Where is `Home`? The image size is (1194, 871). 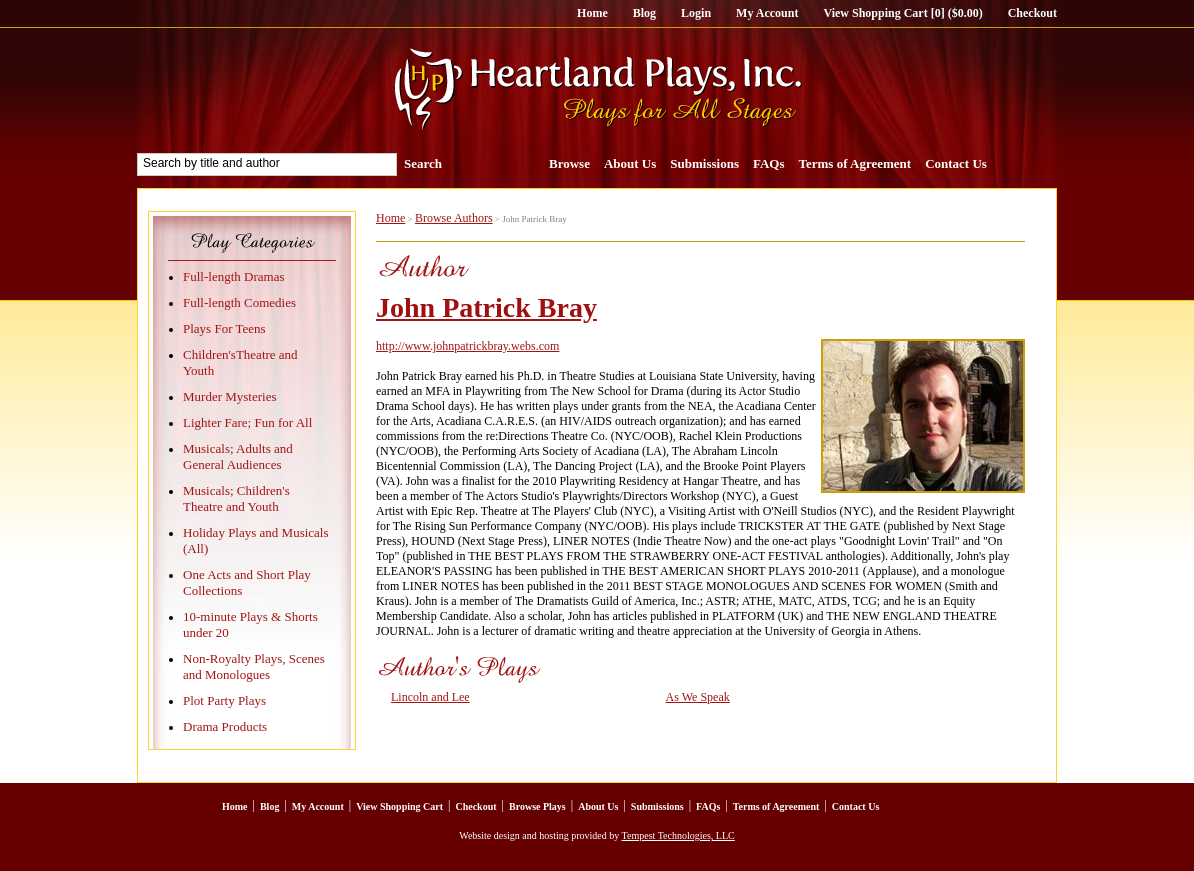 Home is located at coordinates (592, 13).